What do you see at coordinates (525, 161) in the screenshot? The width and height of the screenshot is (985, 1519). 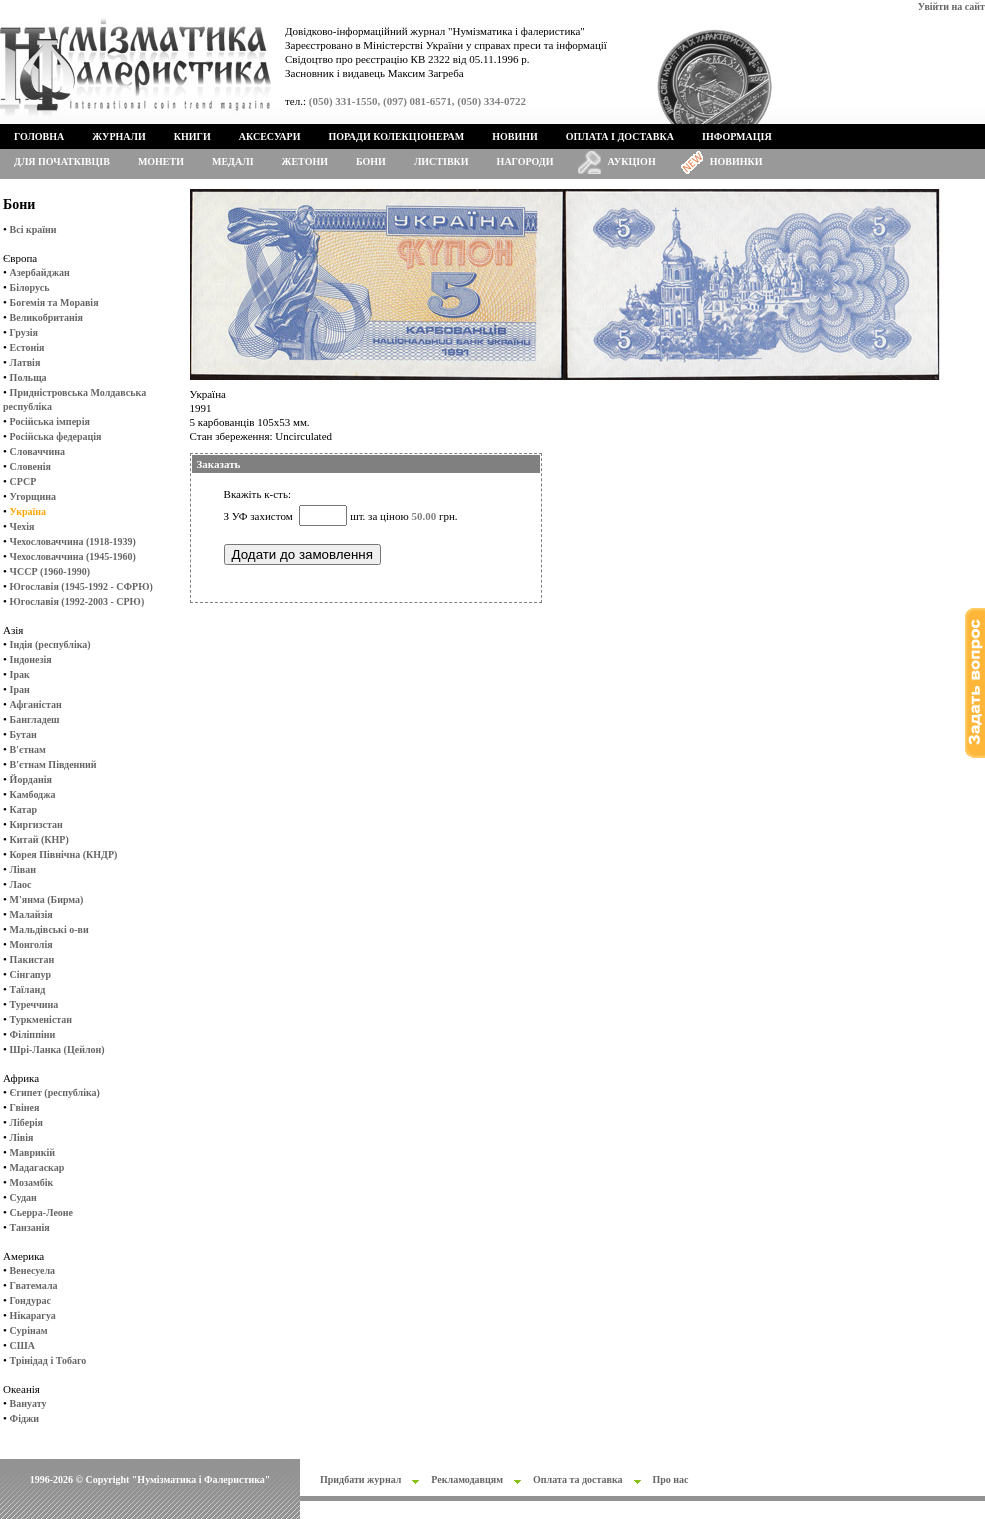 I see `Нагороди` at bounding box center [525, 161].